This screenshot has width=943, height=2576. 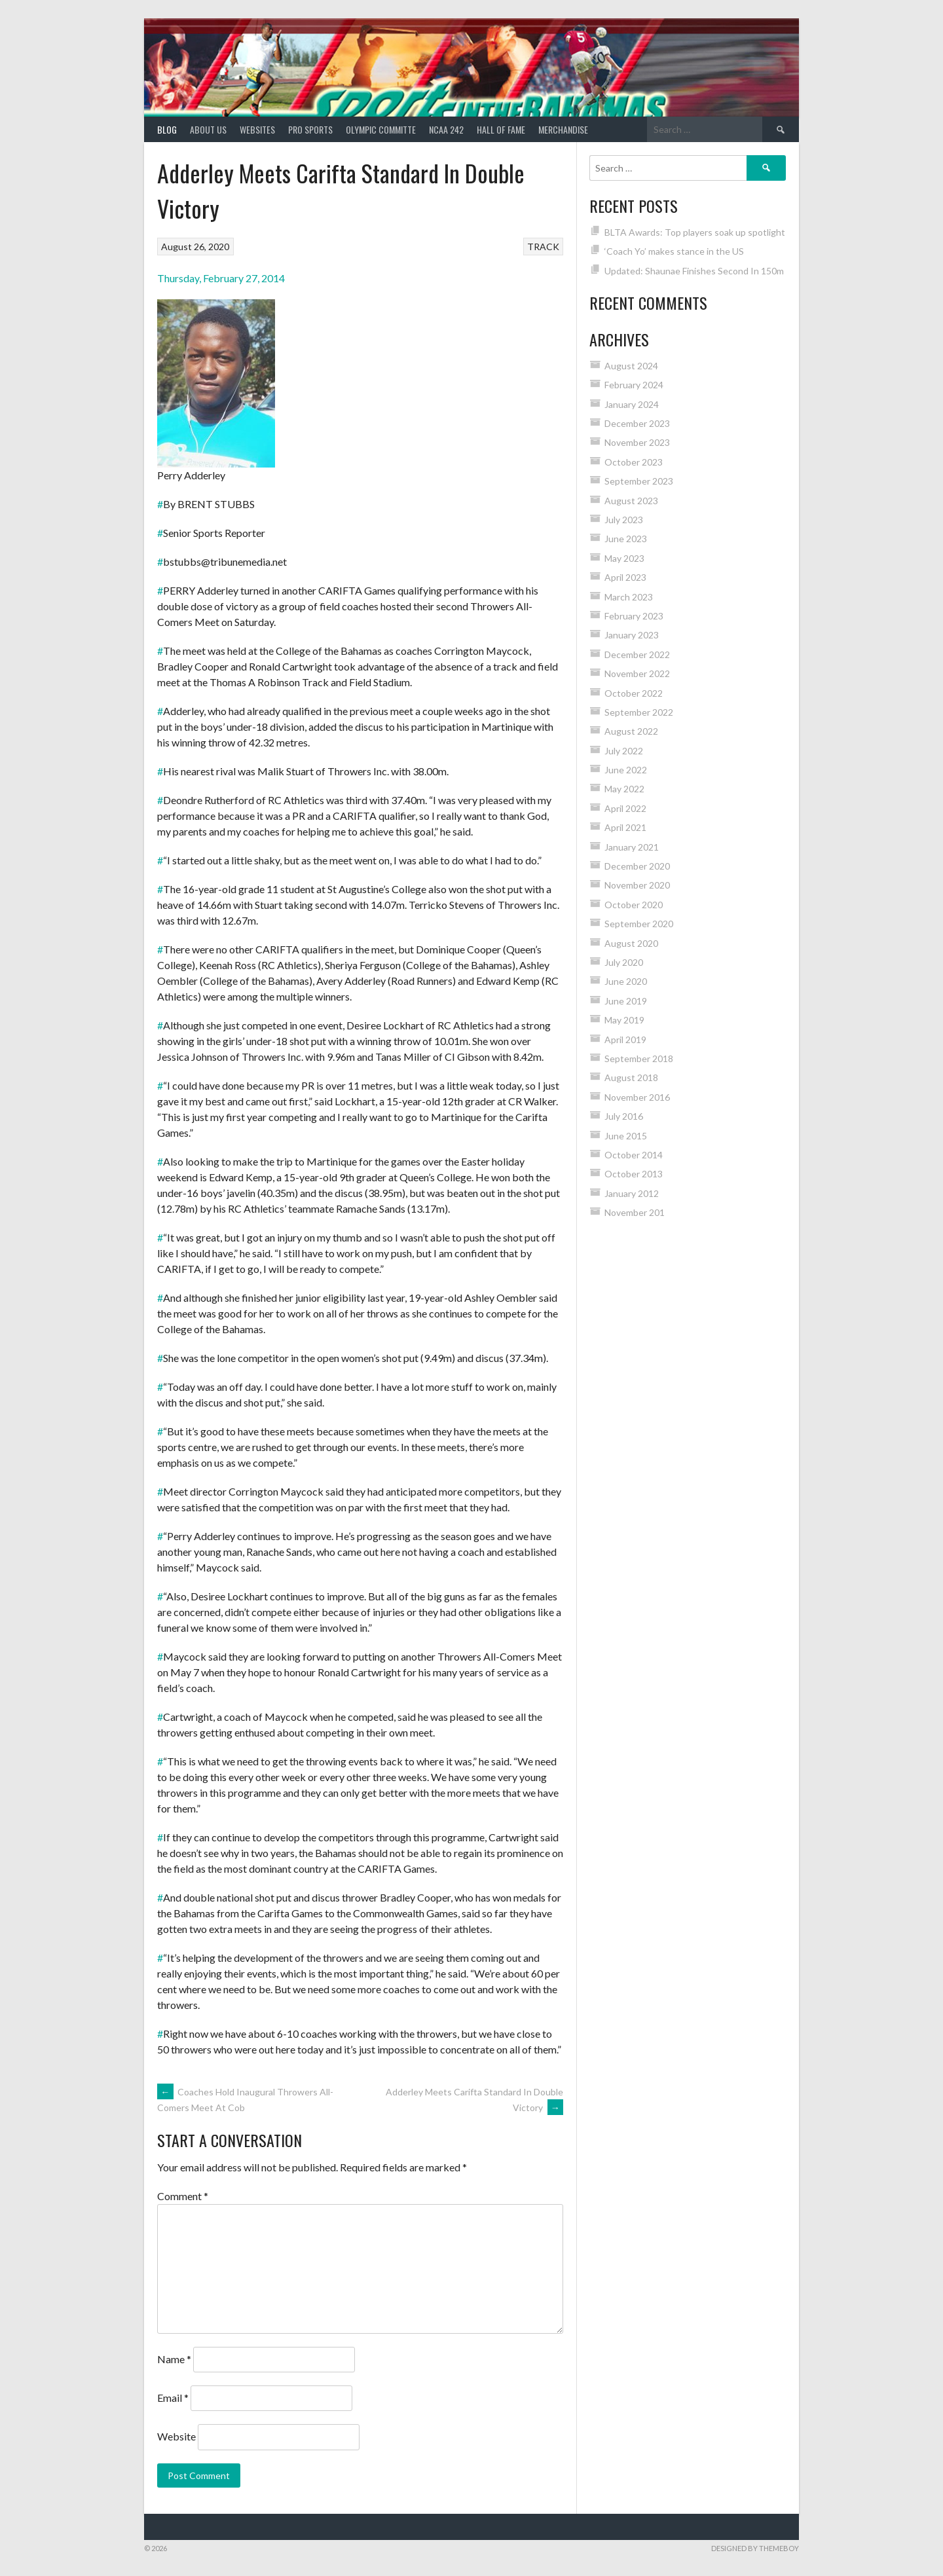 I want to click on October 2023, so click(x=633, y=462).